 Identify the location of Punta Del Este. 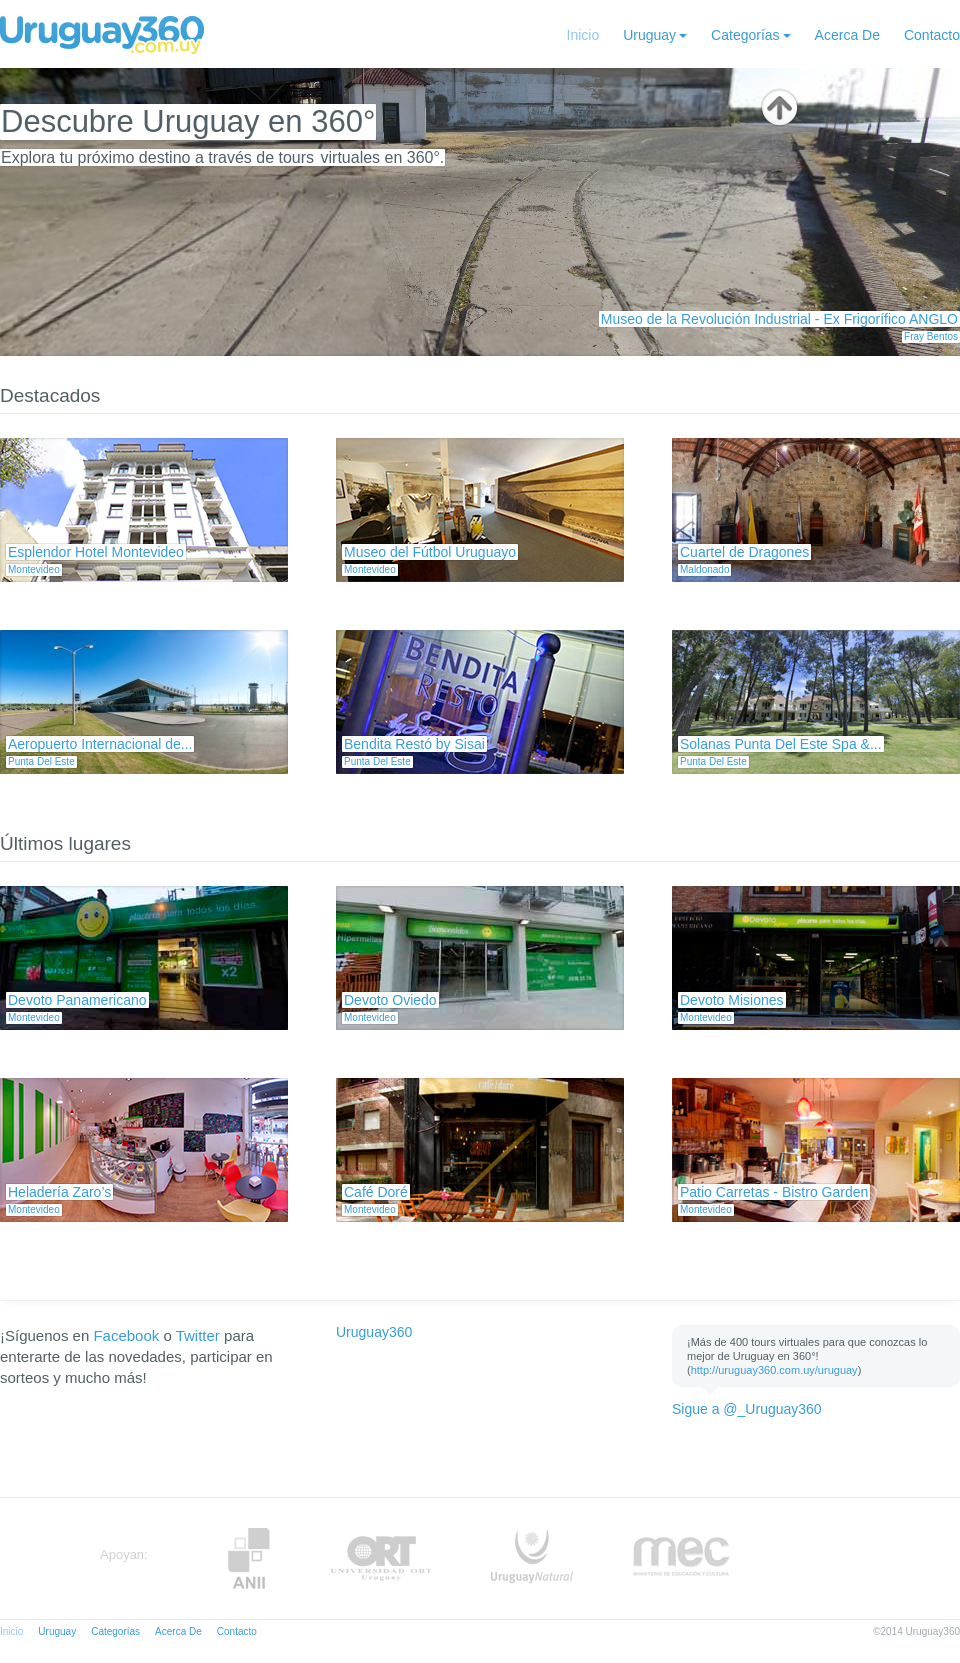
(41, 761).